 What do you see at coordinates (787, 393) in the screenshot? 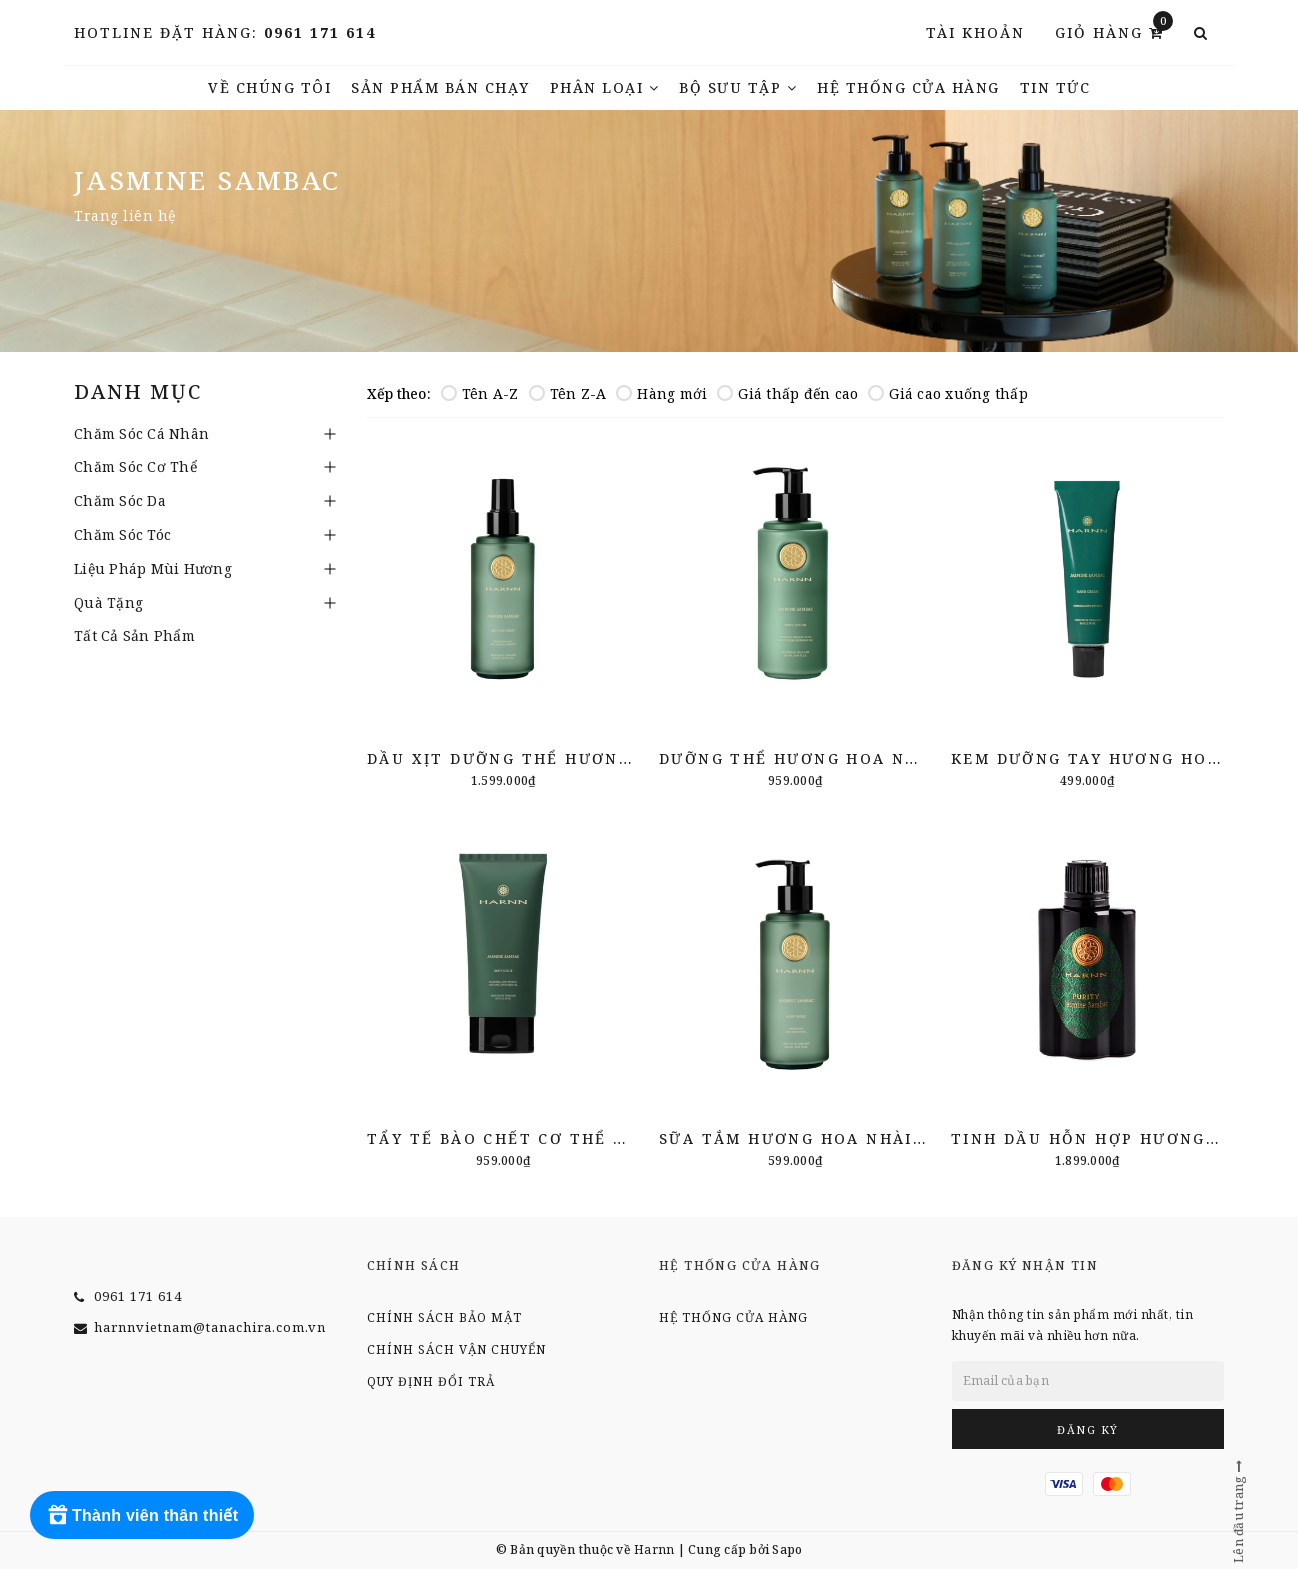
I see `Giá thấp đến cao` at bounding box center [787, 393].